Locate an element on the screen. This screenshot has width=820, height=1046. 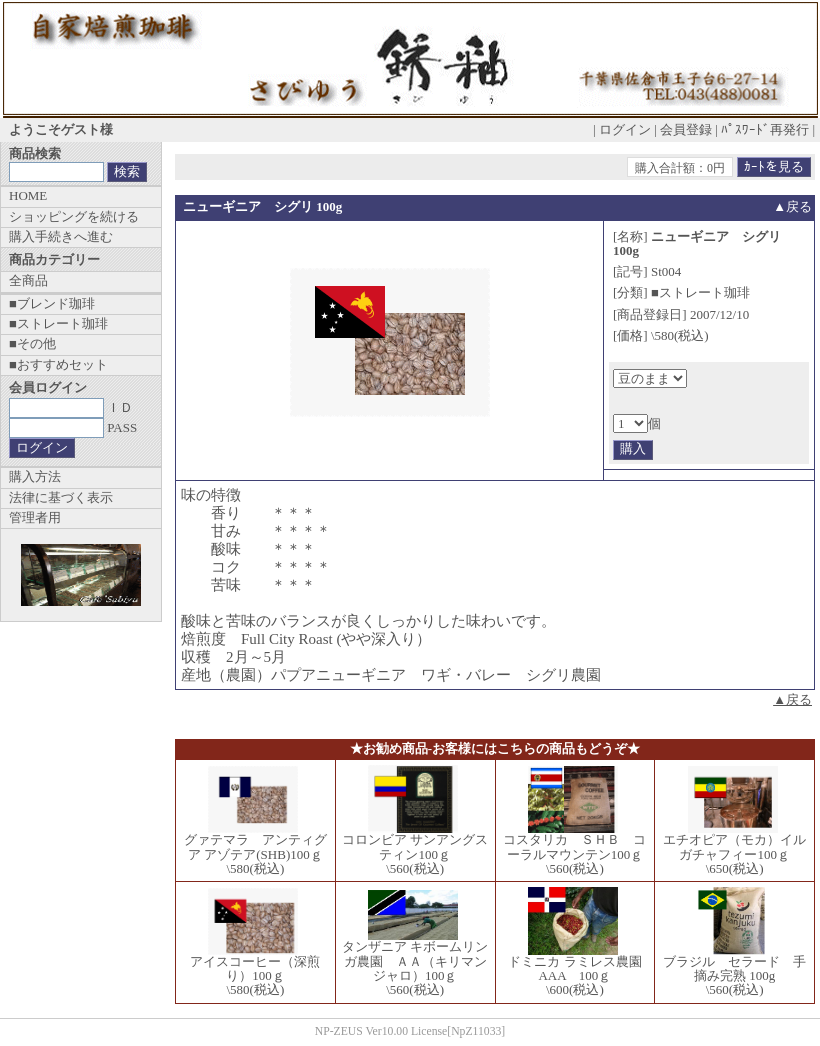
法律に基づく表示 is located at coordinates (61, 497).